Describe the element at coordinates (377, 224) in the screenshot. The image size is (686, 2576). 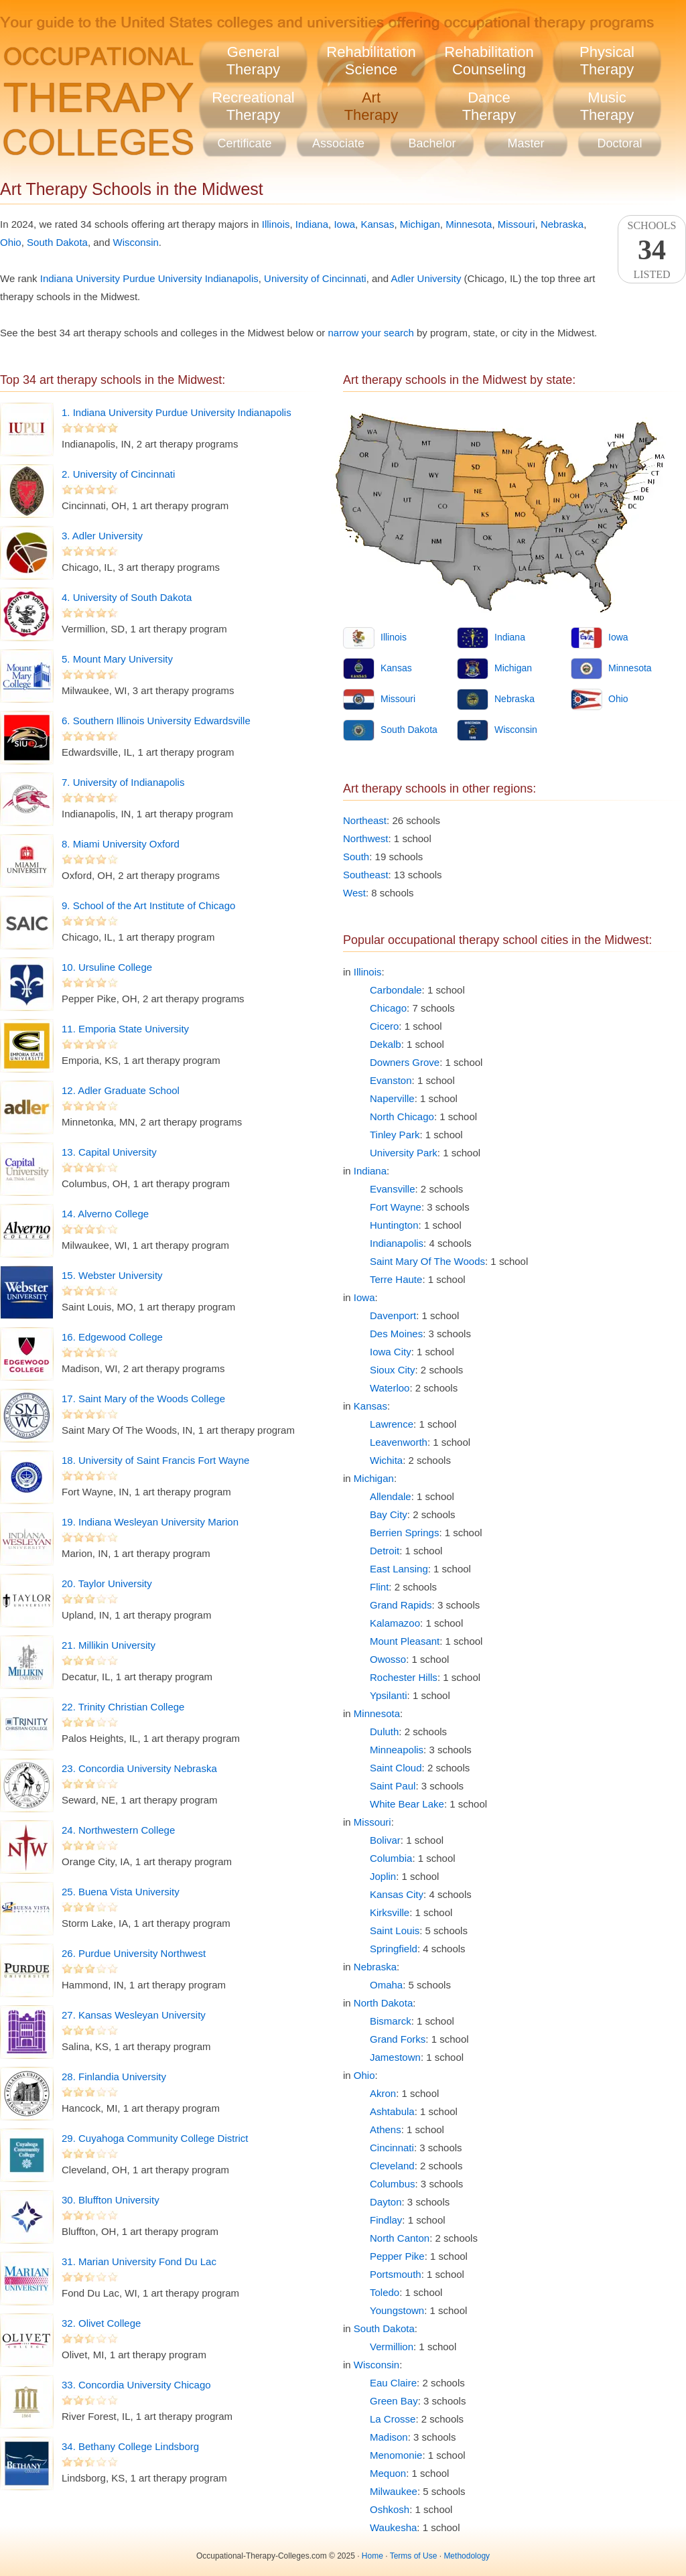
I see `Kansas` at that location.